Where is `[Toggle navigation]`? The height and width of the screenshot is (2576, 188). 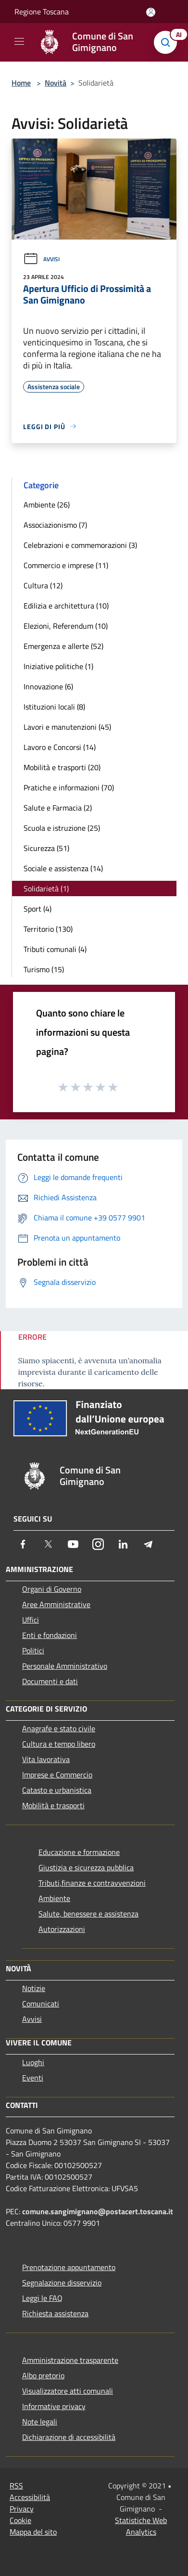
[Toggle navigation] is located at coordinates (19, 41).